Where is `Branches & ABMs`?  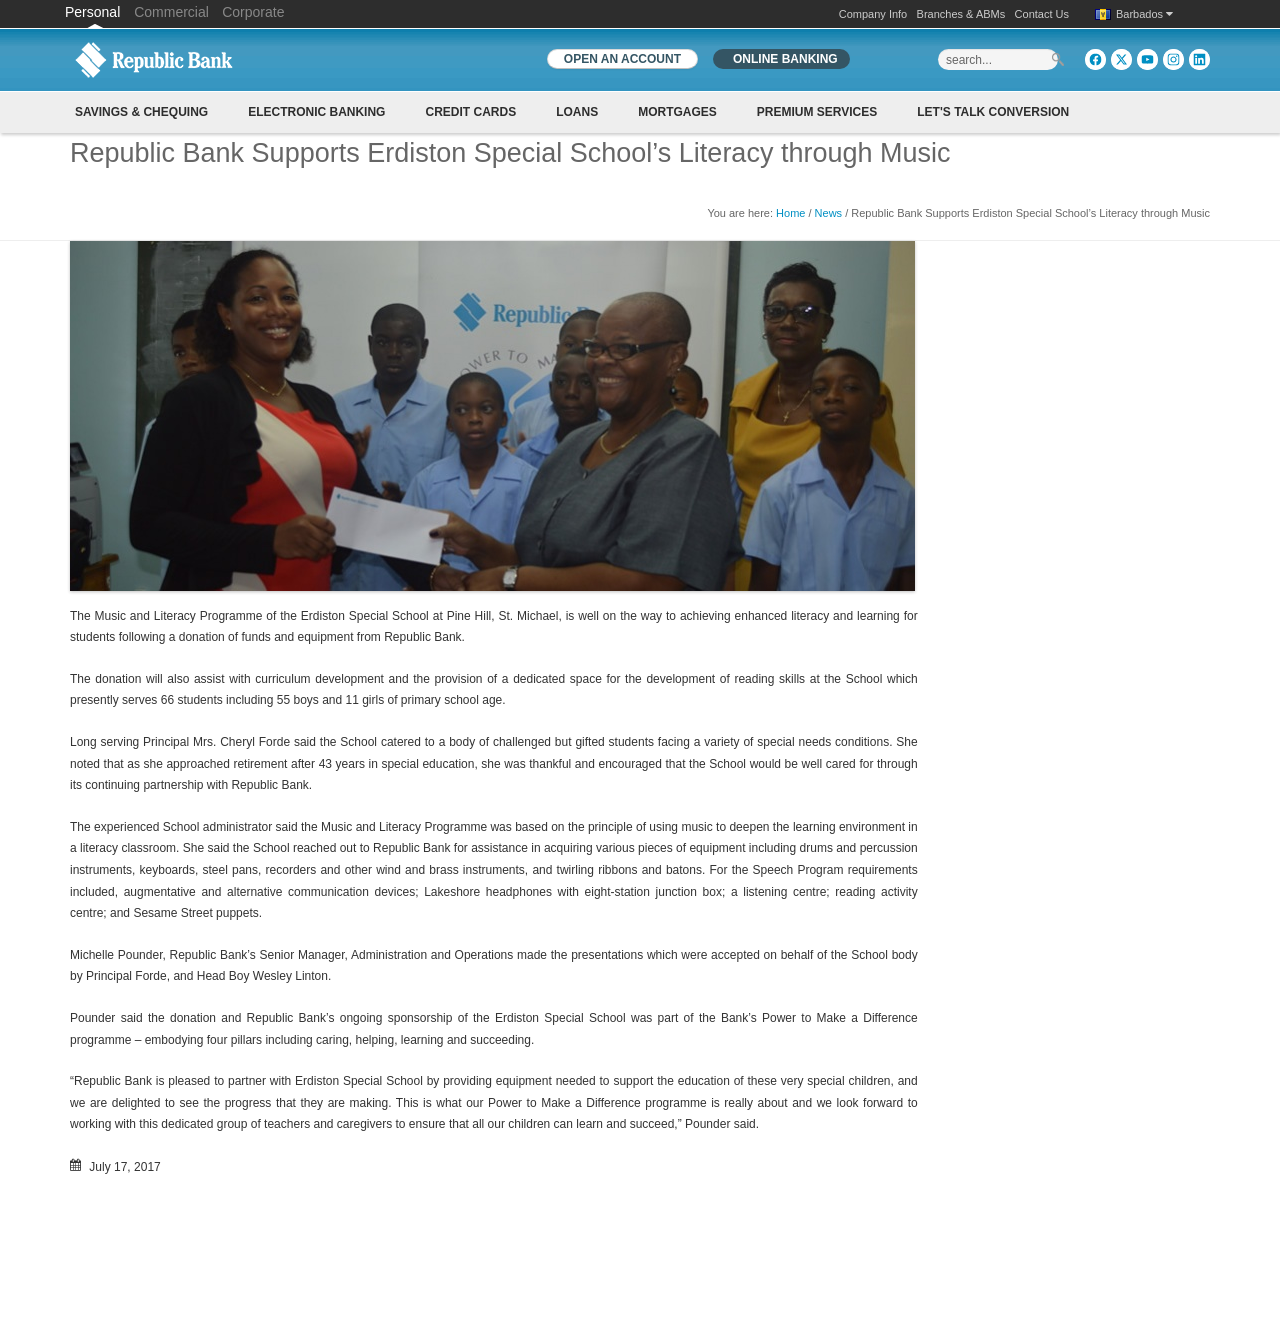 Branches & ABMs is located at coordinates (961, 14).